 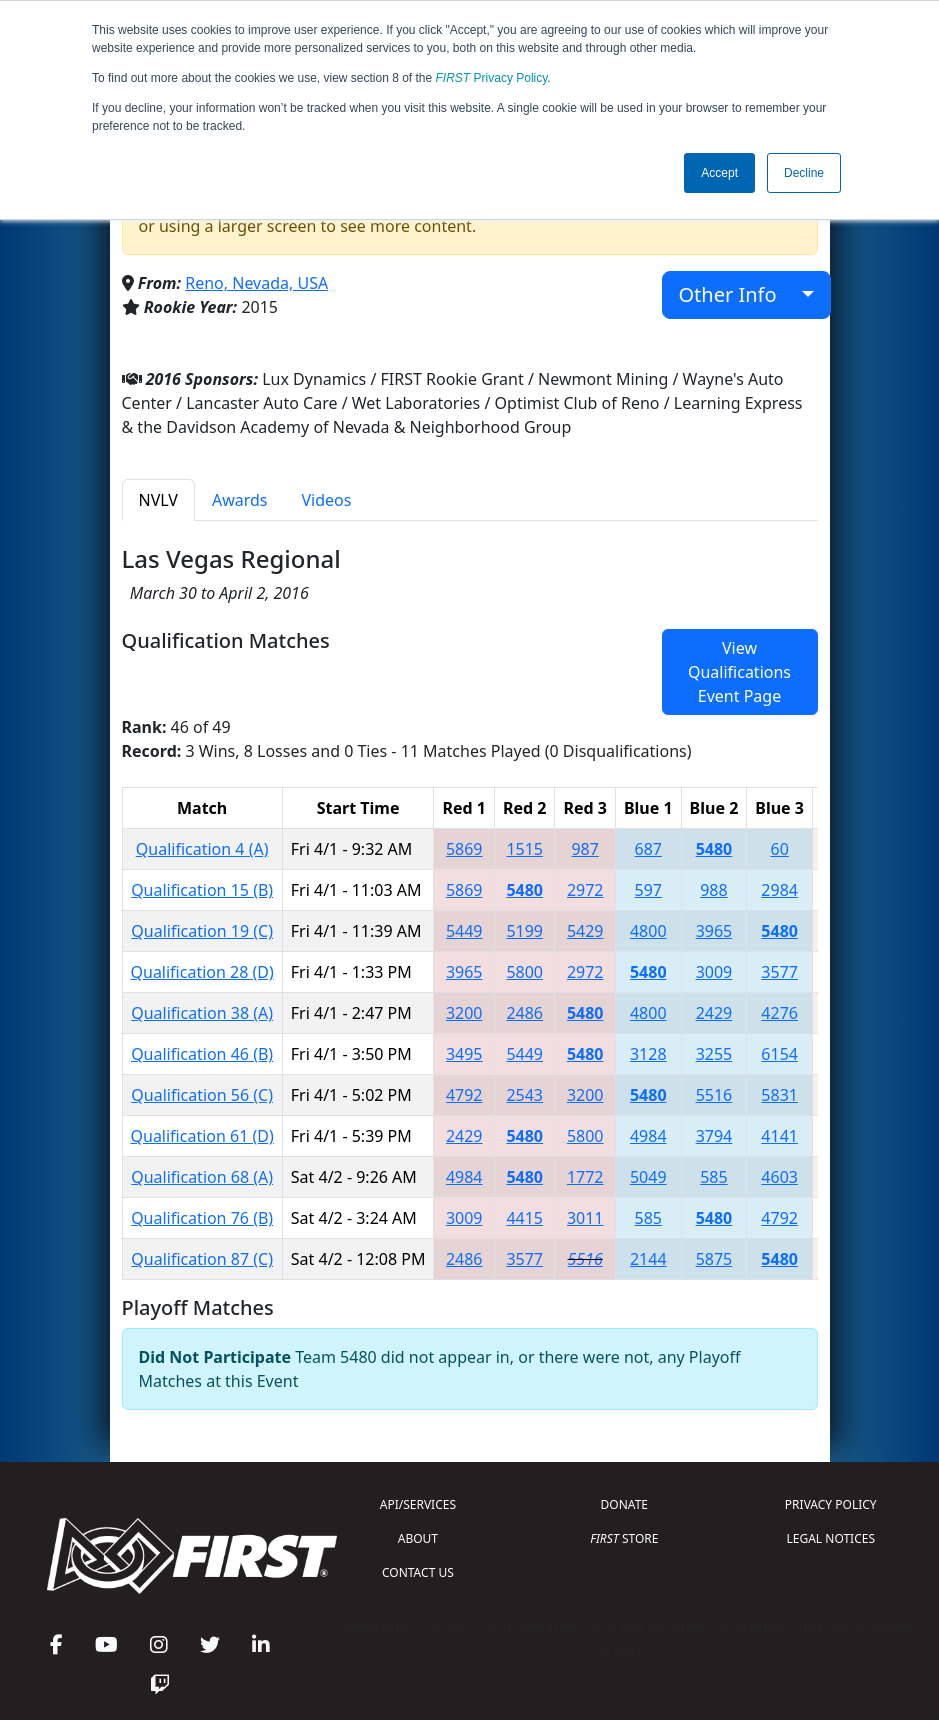 What do you see at coordinates (714, 972) in the screenshot?
I see `3009` at bounding box center [714, 972].